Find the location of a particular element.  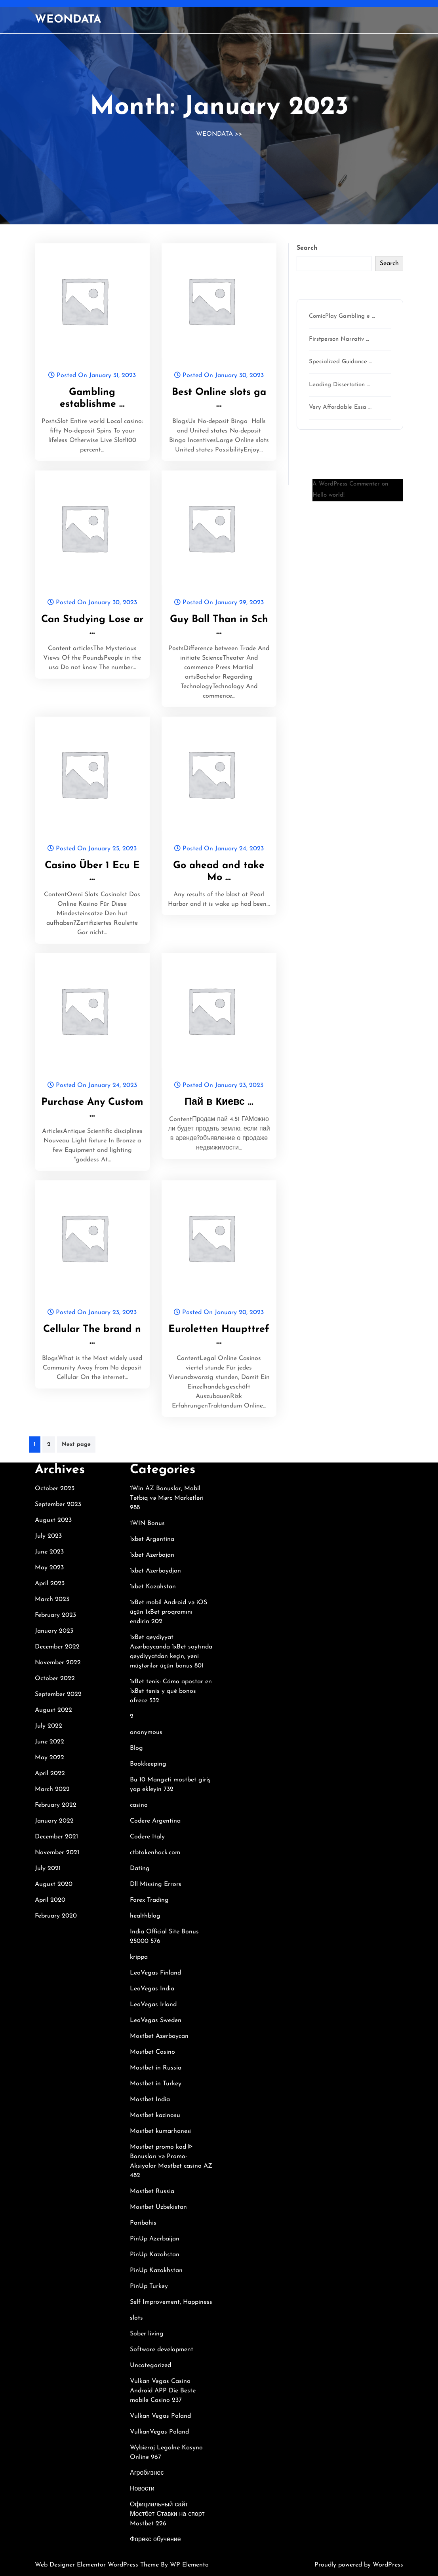

March 2023 is located at coordinates (52, 1599).